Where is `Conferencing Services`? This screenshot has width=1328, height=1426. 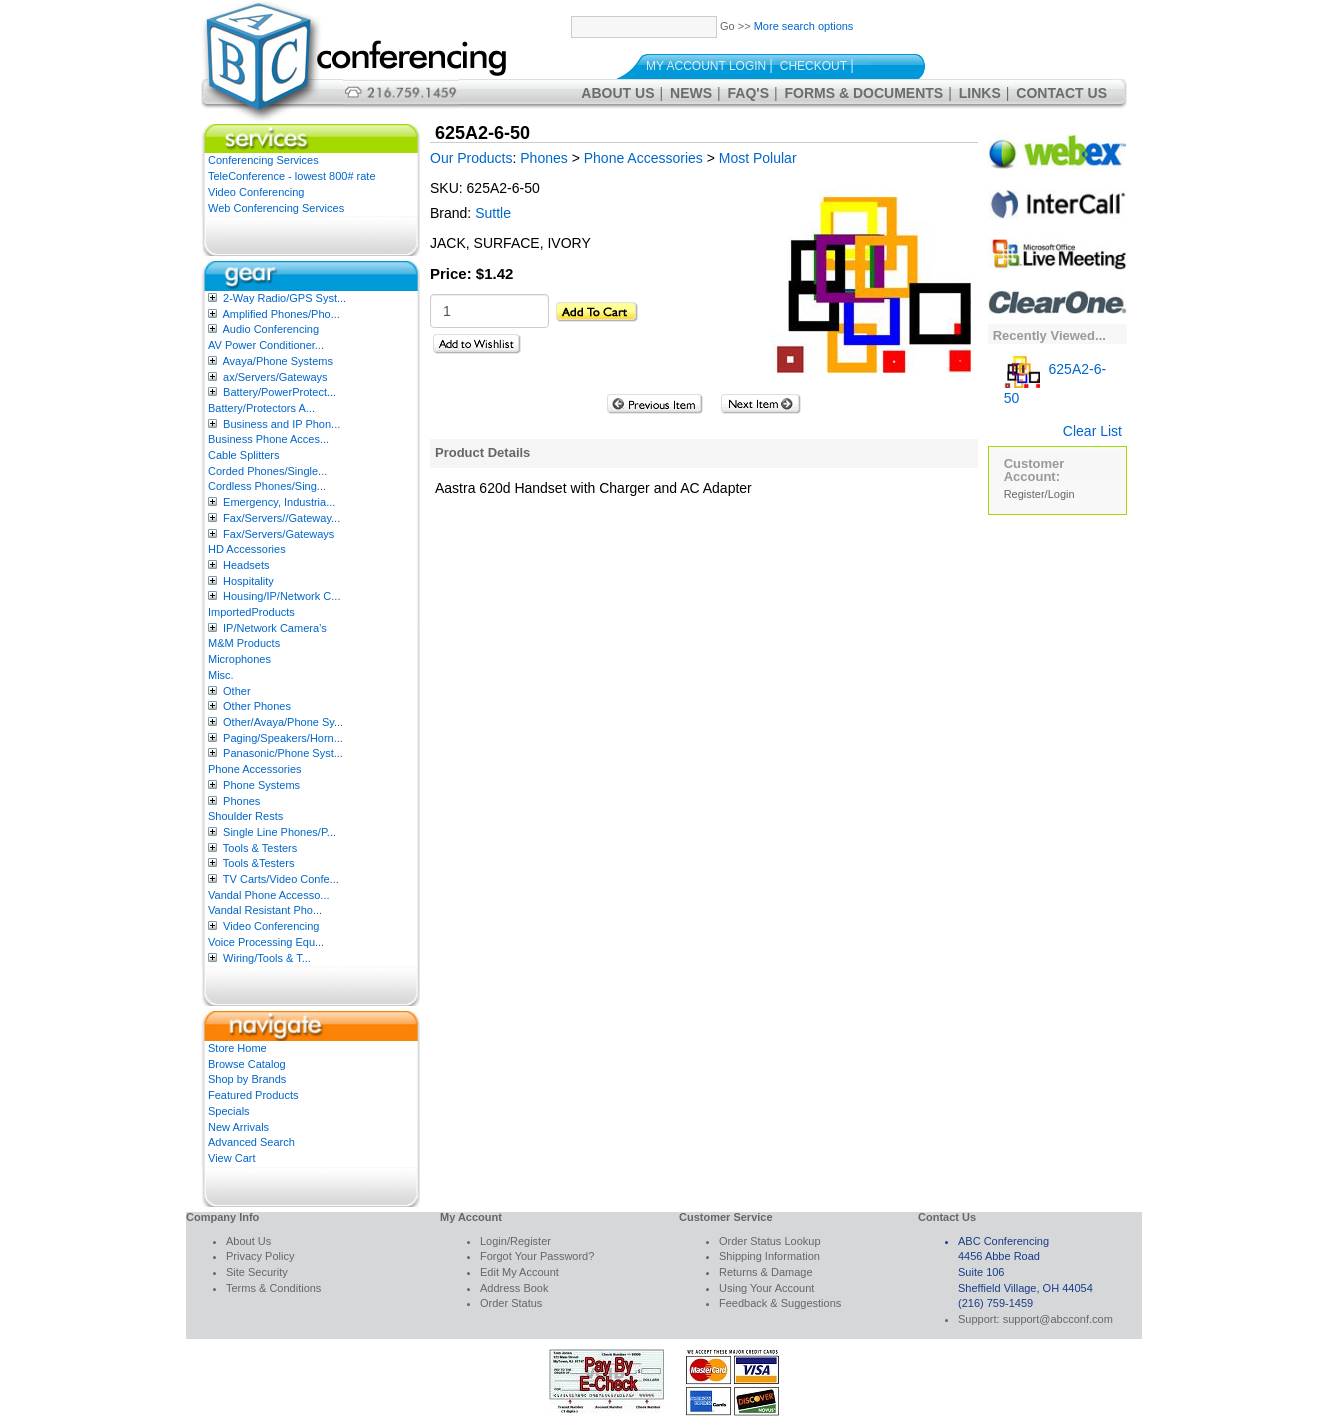
Conferencing Services is located at coordinates (263, 160).